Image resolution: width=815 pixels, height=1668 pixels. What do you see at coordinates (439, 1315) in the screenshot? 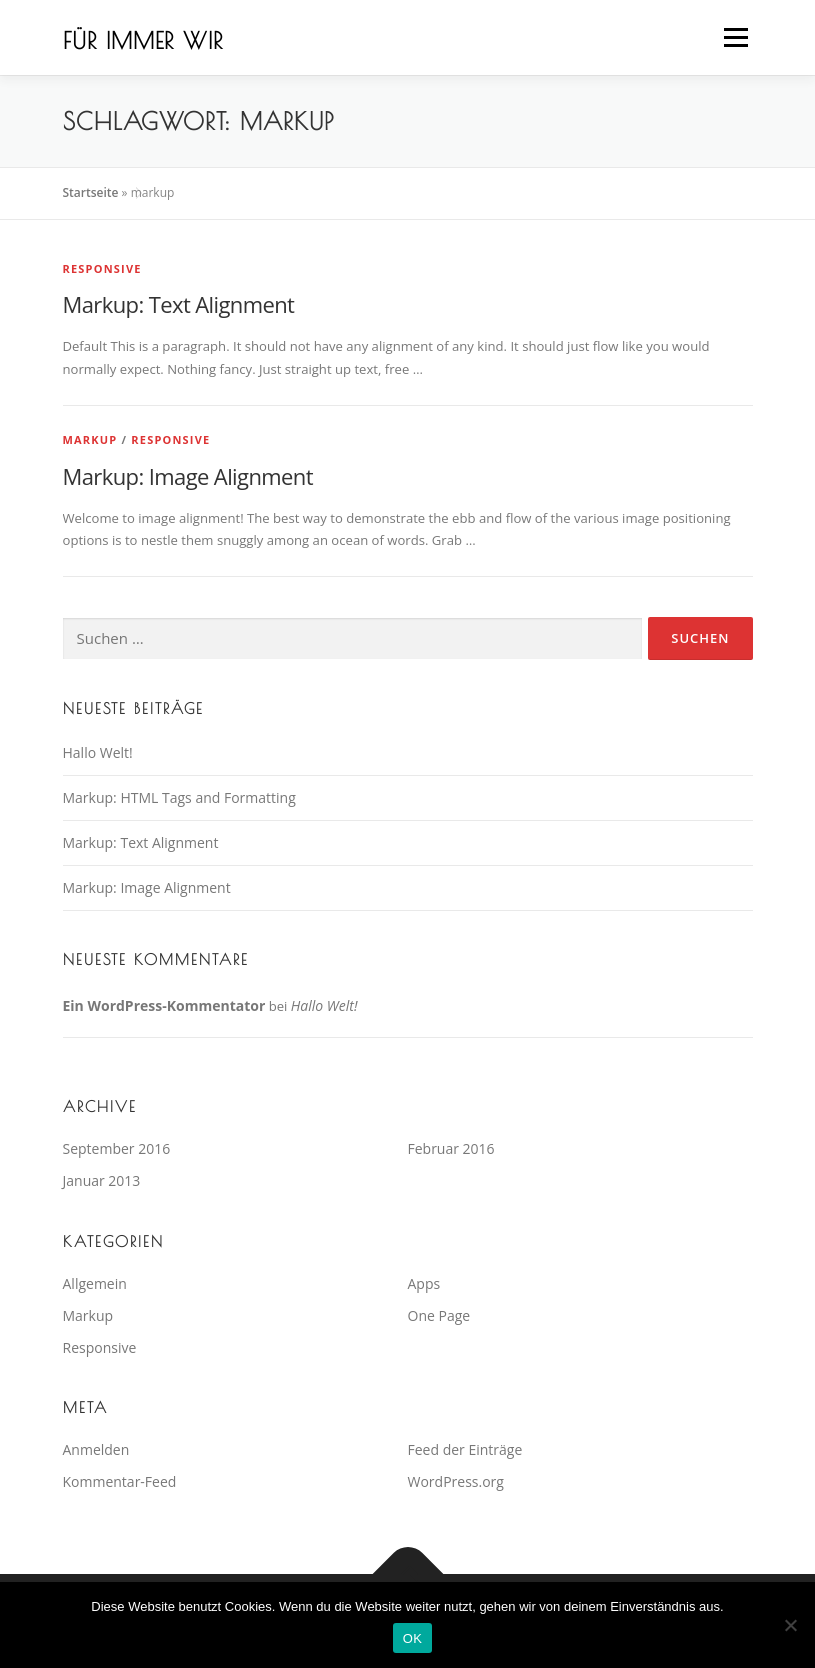
I see `One Page` at bounding box center [439, 1315].